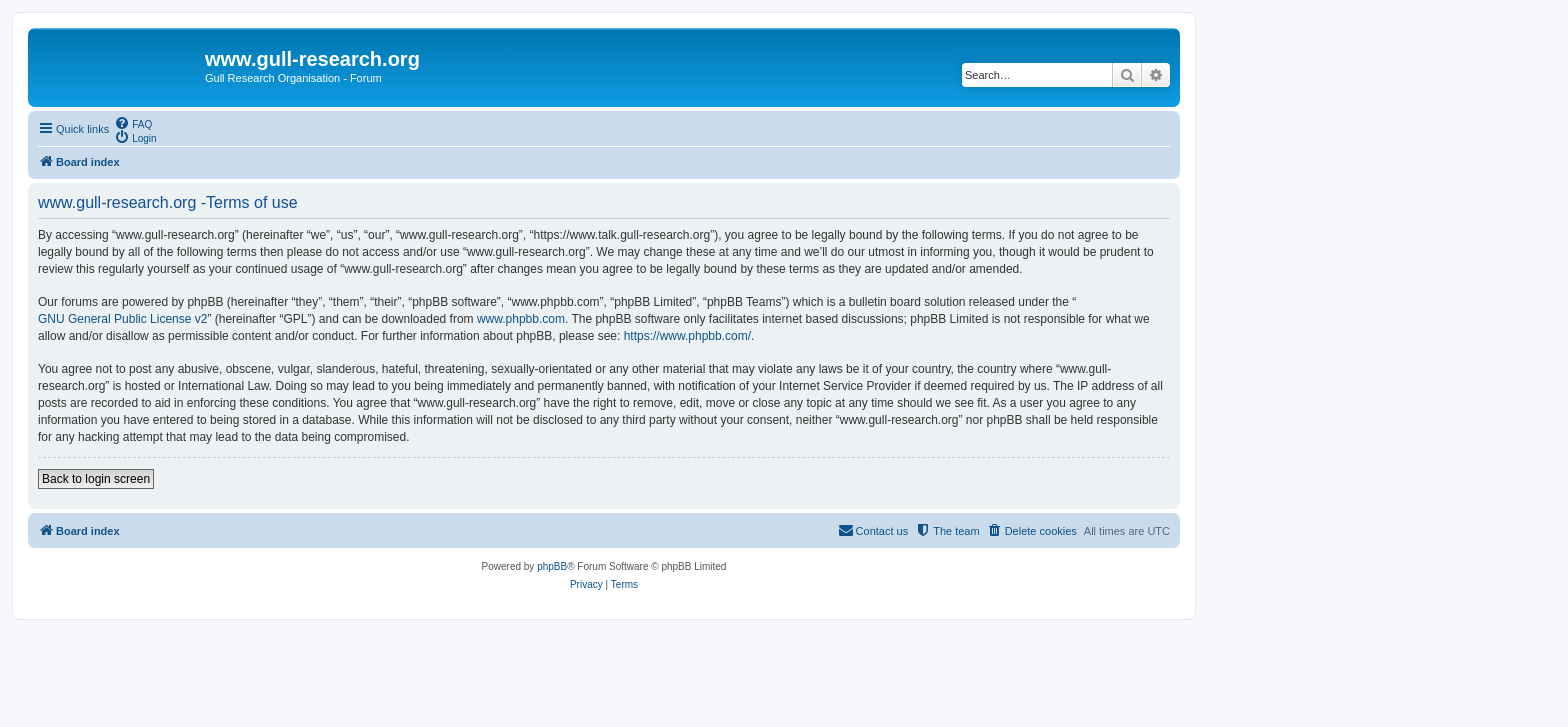 The width and height of the screenshot is (1568, 727). I want to click on GNU General Public License v2, so click(122, 319).